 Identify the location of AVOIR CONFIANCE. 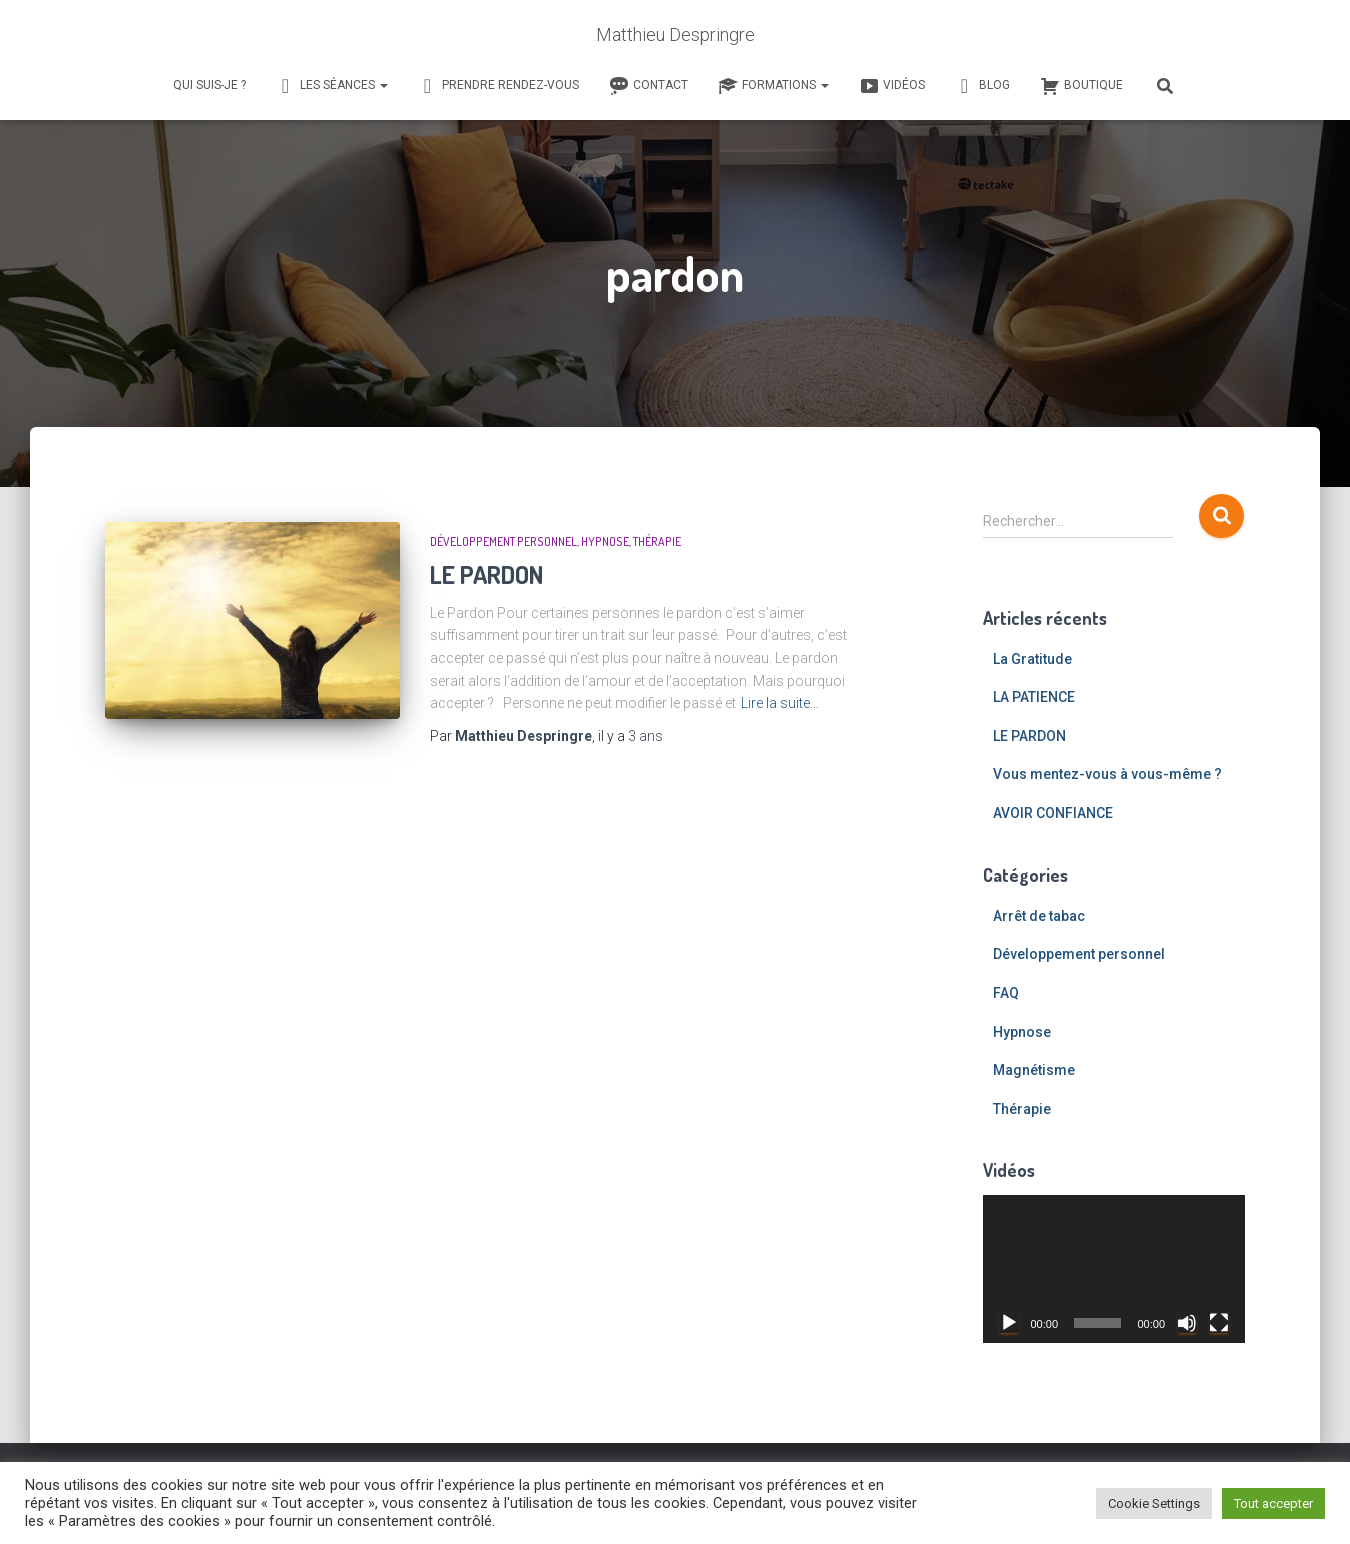
(1053, 813).